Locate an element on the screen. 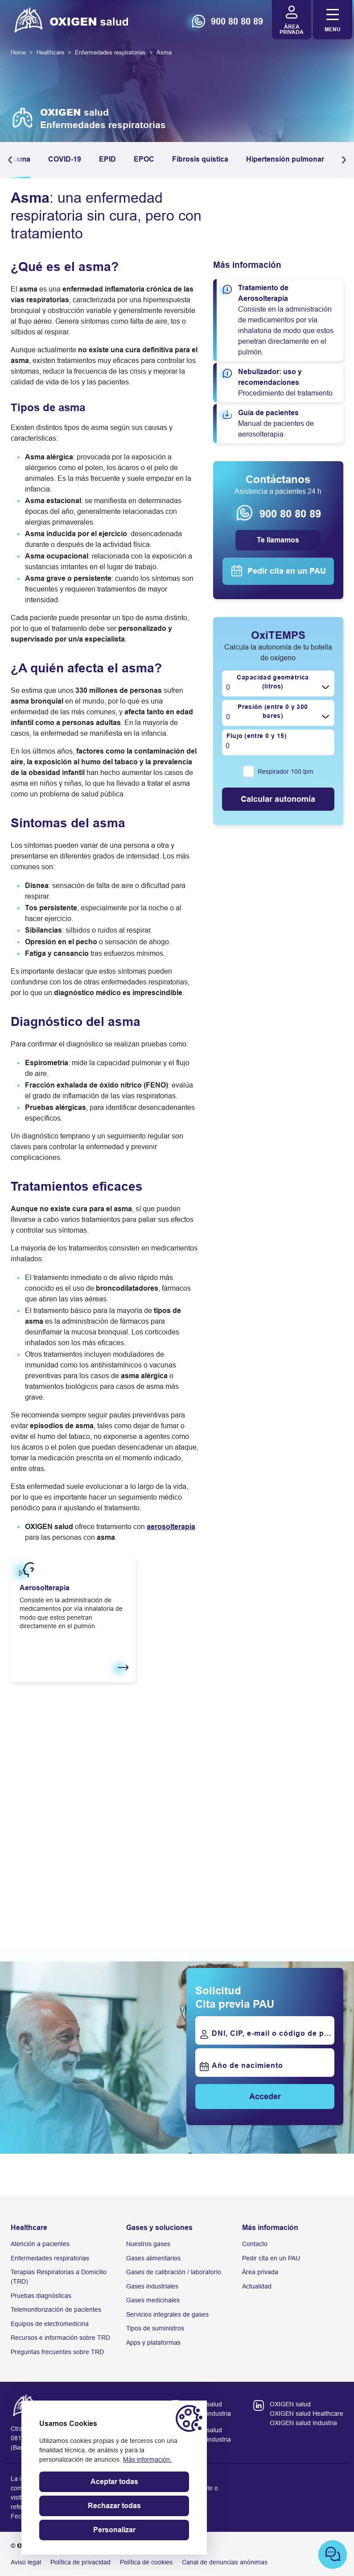 This screenshot has height=2576, width=354. Aviso legal is located at coordinates (26, 2562).